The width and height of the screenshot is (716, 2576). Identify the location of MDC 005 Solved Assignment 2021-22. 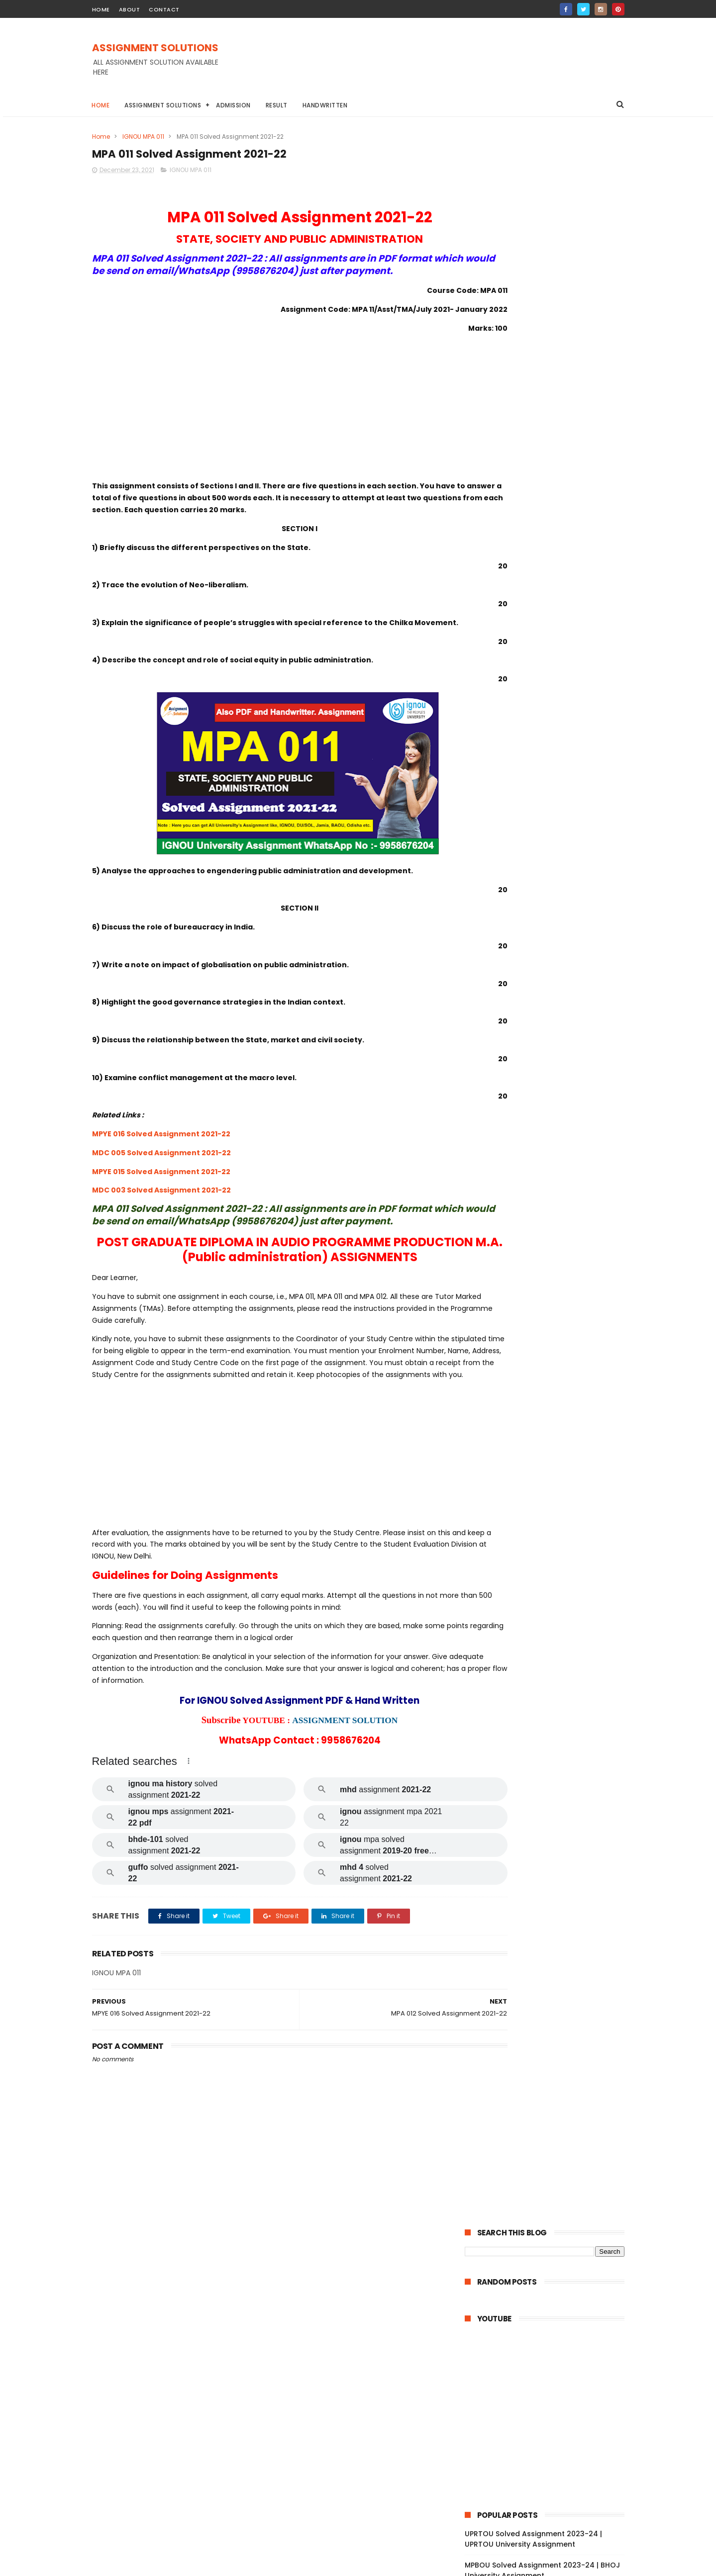
(161, 1179).